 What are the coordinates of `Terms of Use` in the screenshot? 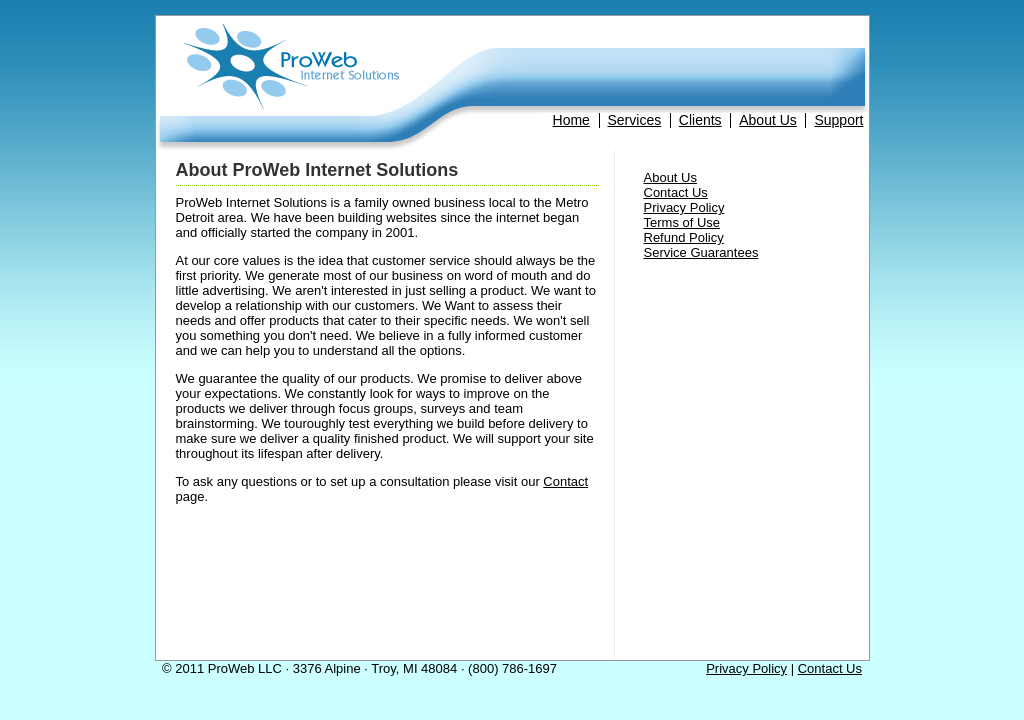 It's located at (682, 222).